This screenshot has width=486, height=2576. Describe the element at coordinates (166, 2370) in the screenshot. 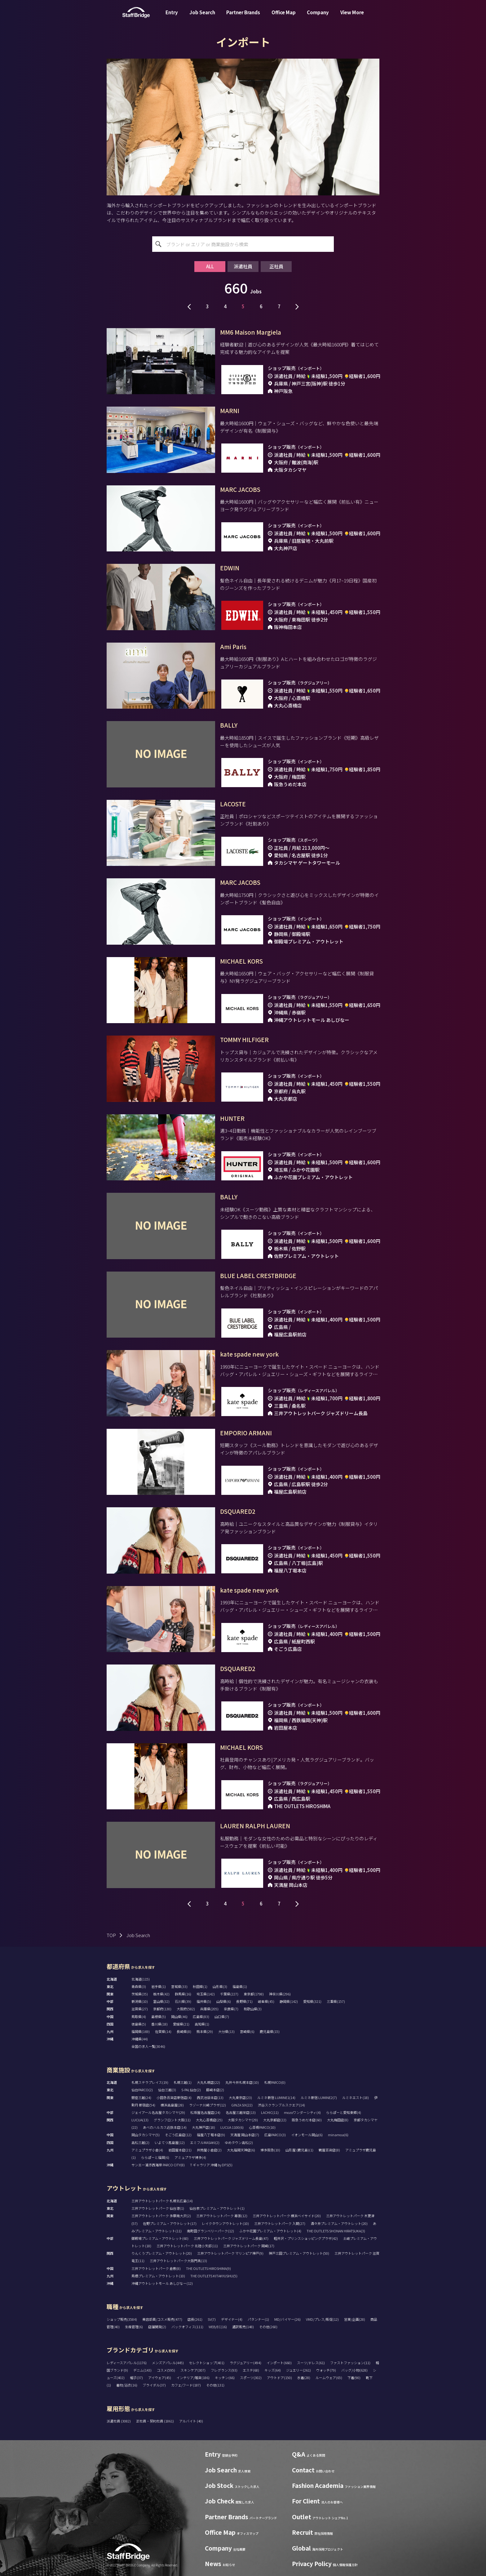

I see `コスメ(595)` at that location.